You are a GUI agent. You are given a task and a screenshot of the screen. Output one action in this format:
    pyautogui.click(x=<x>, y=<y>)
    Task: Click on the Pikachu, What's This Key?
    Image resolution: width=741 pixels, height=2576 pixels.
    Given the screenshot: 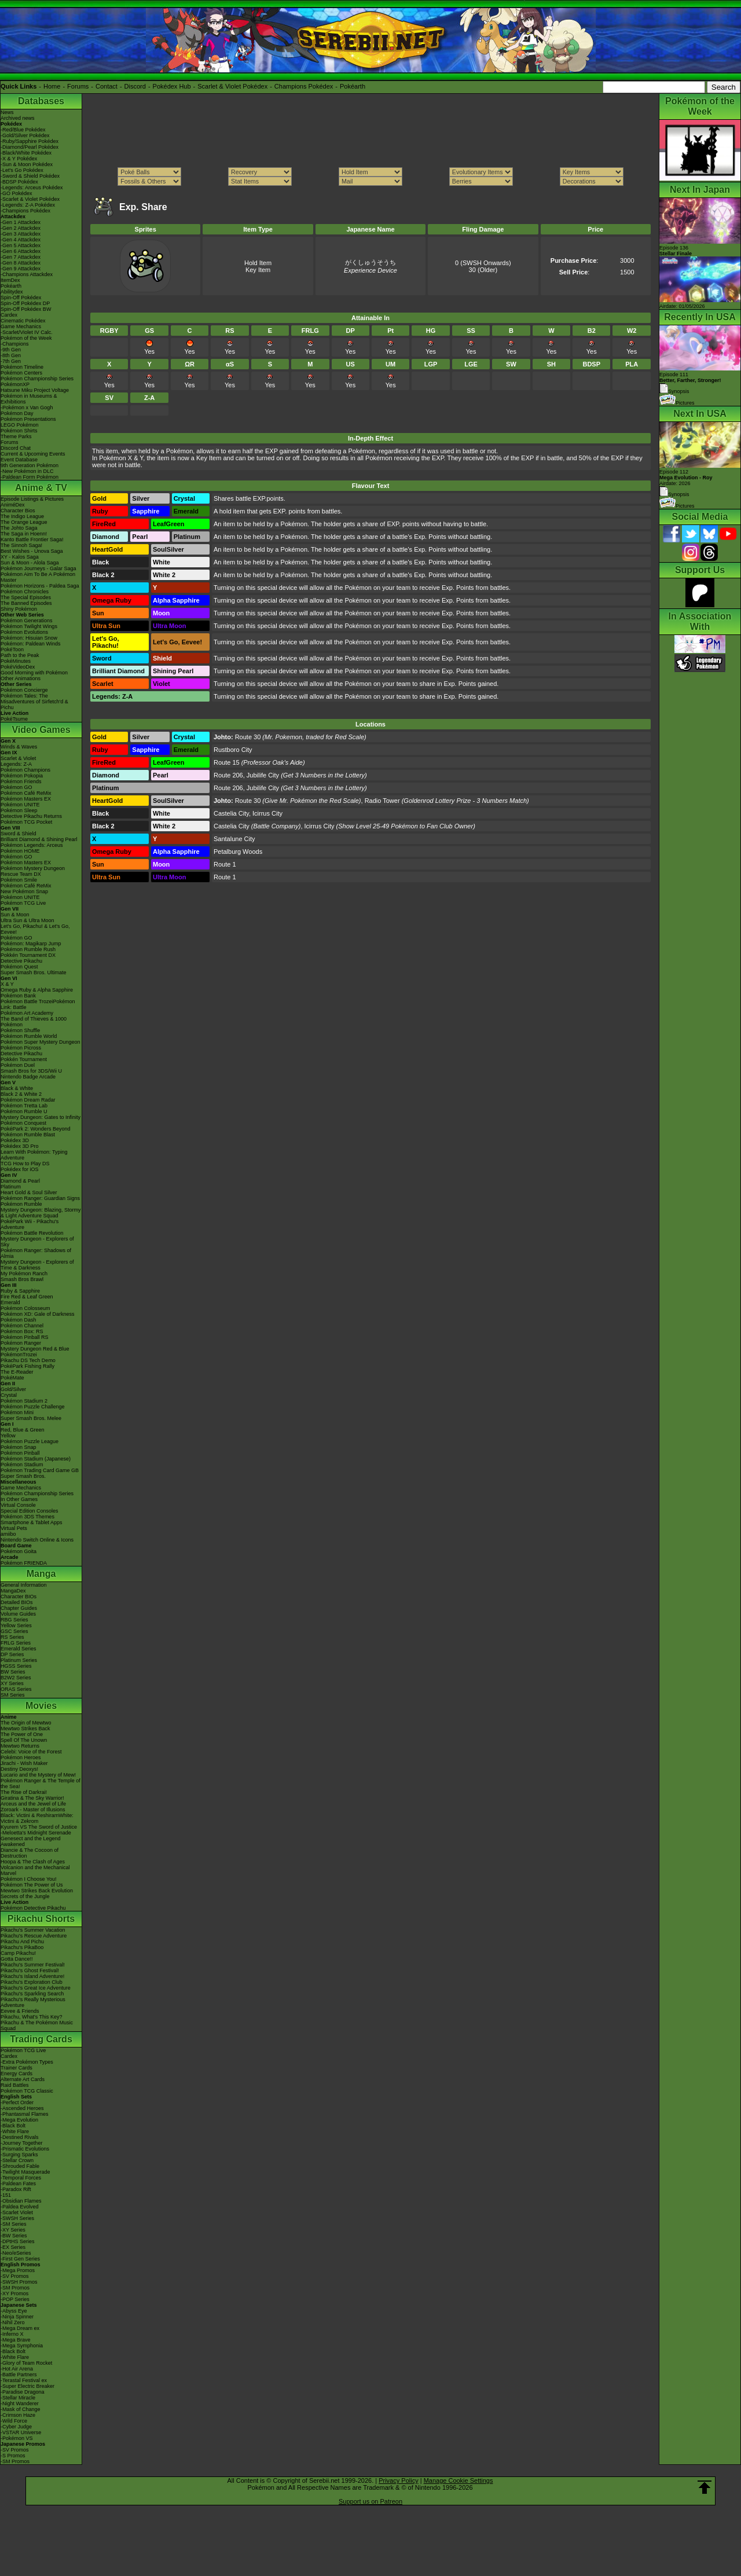 What is the action you would take?
    pyautogui.click(x=32, y=2017)
    